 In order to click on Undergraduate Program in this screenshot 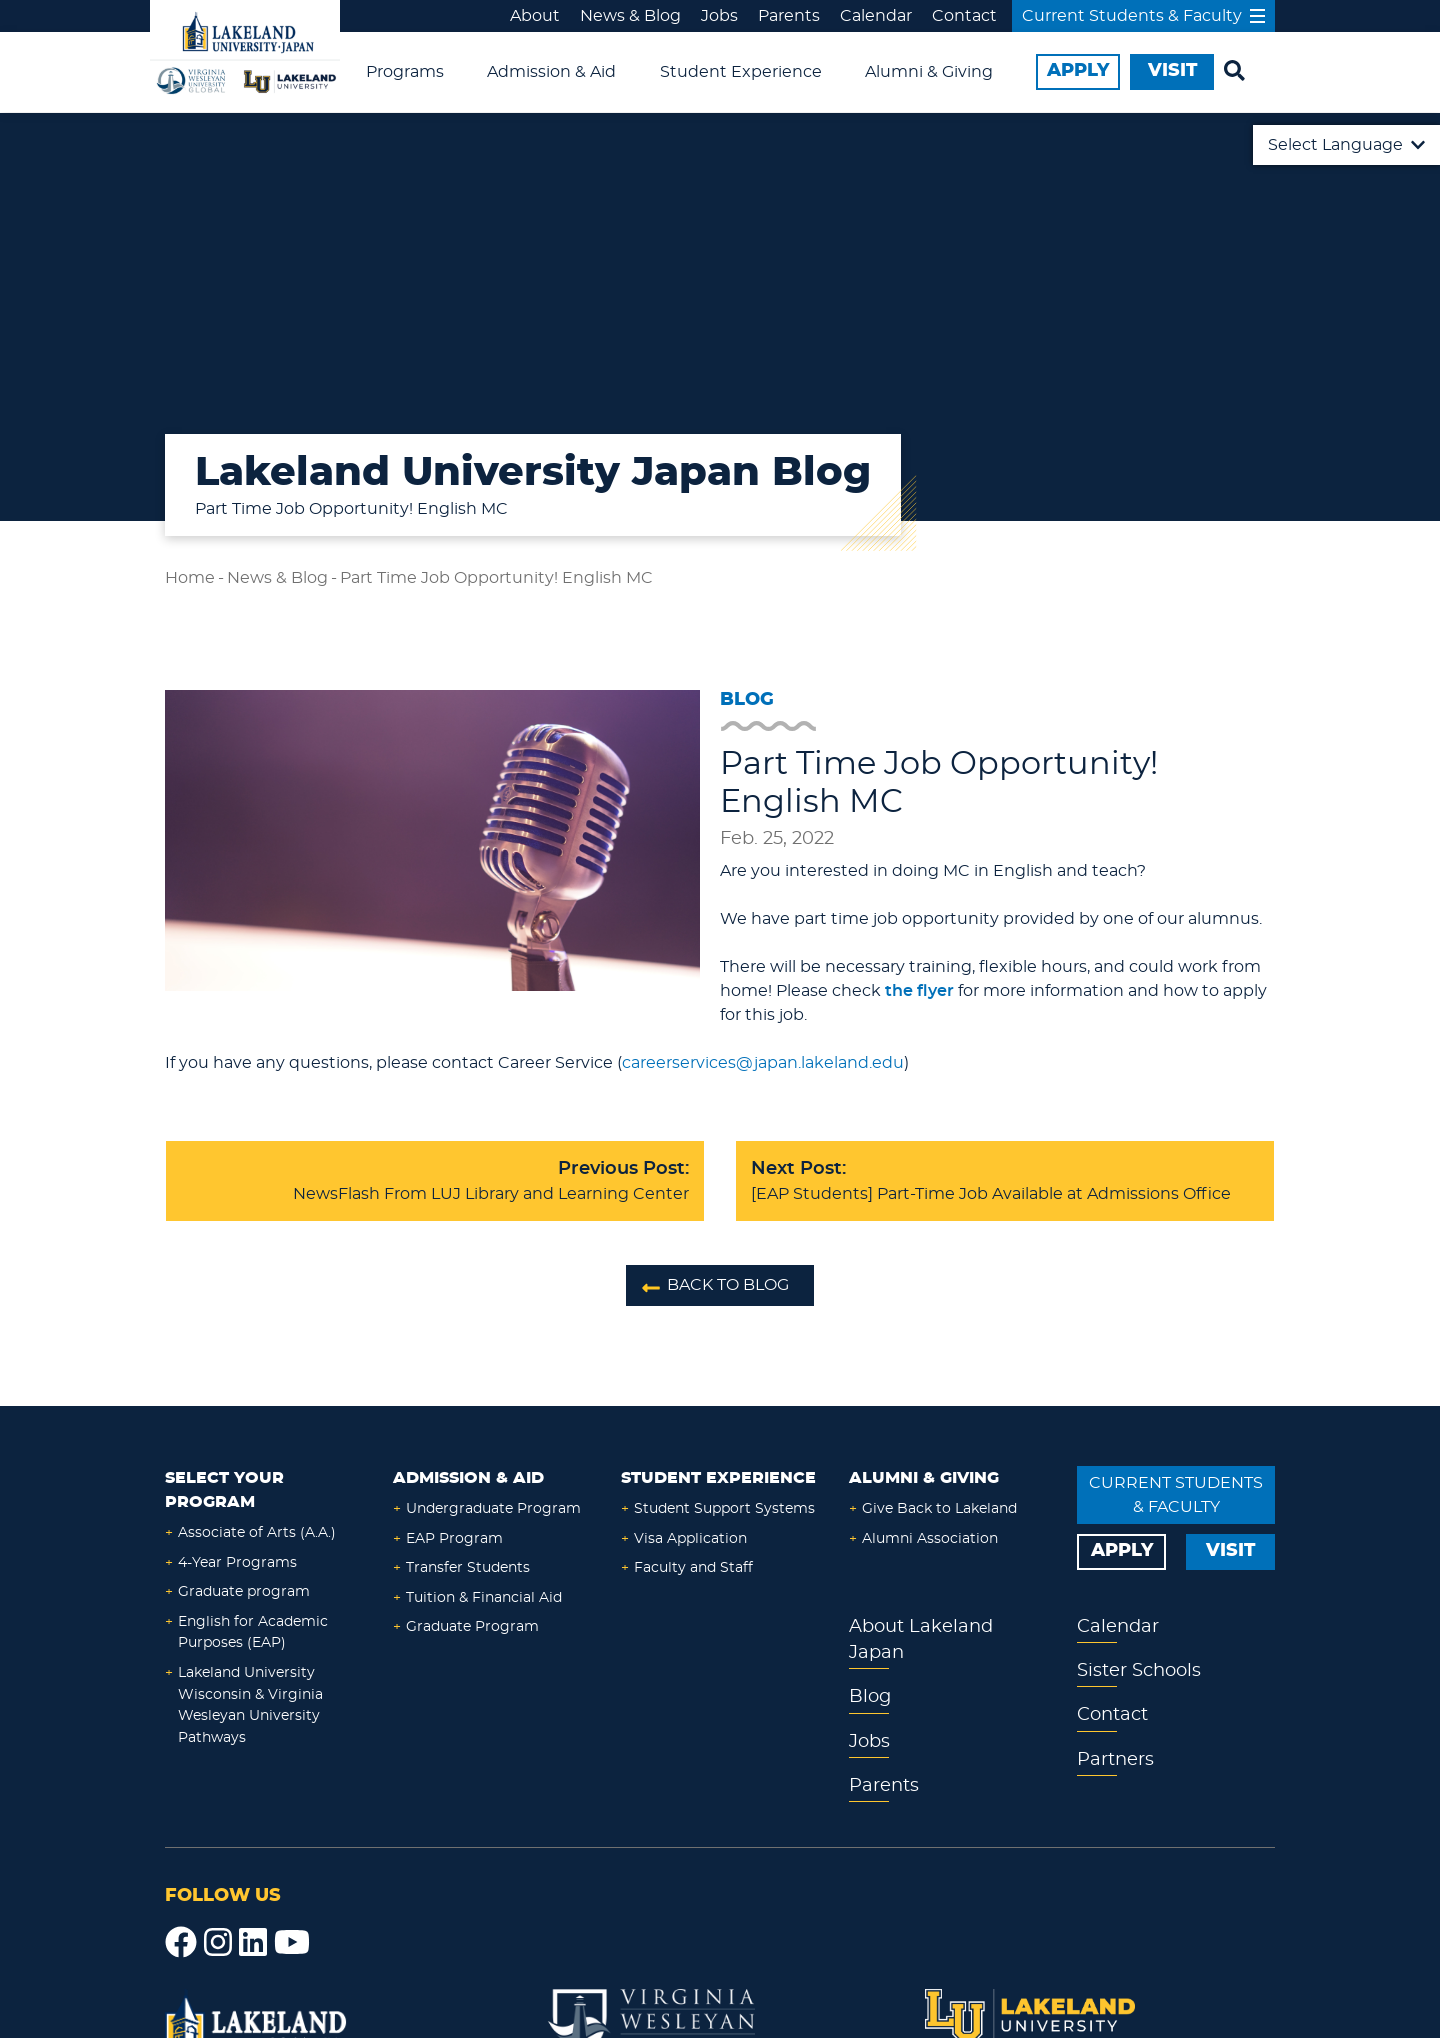, I will do `click(493, 1508)`.